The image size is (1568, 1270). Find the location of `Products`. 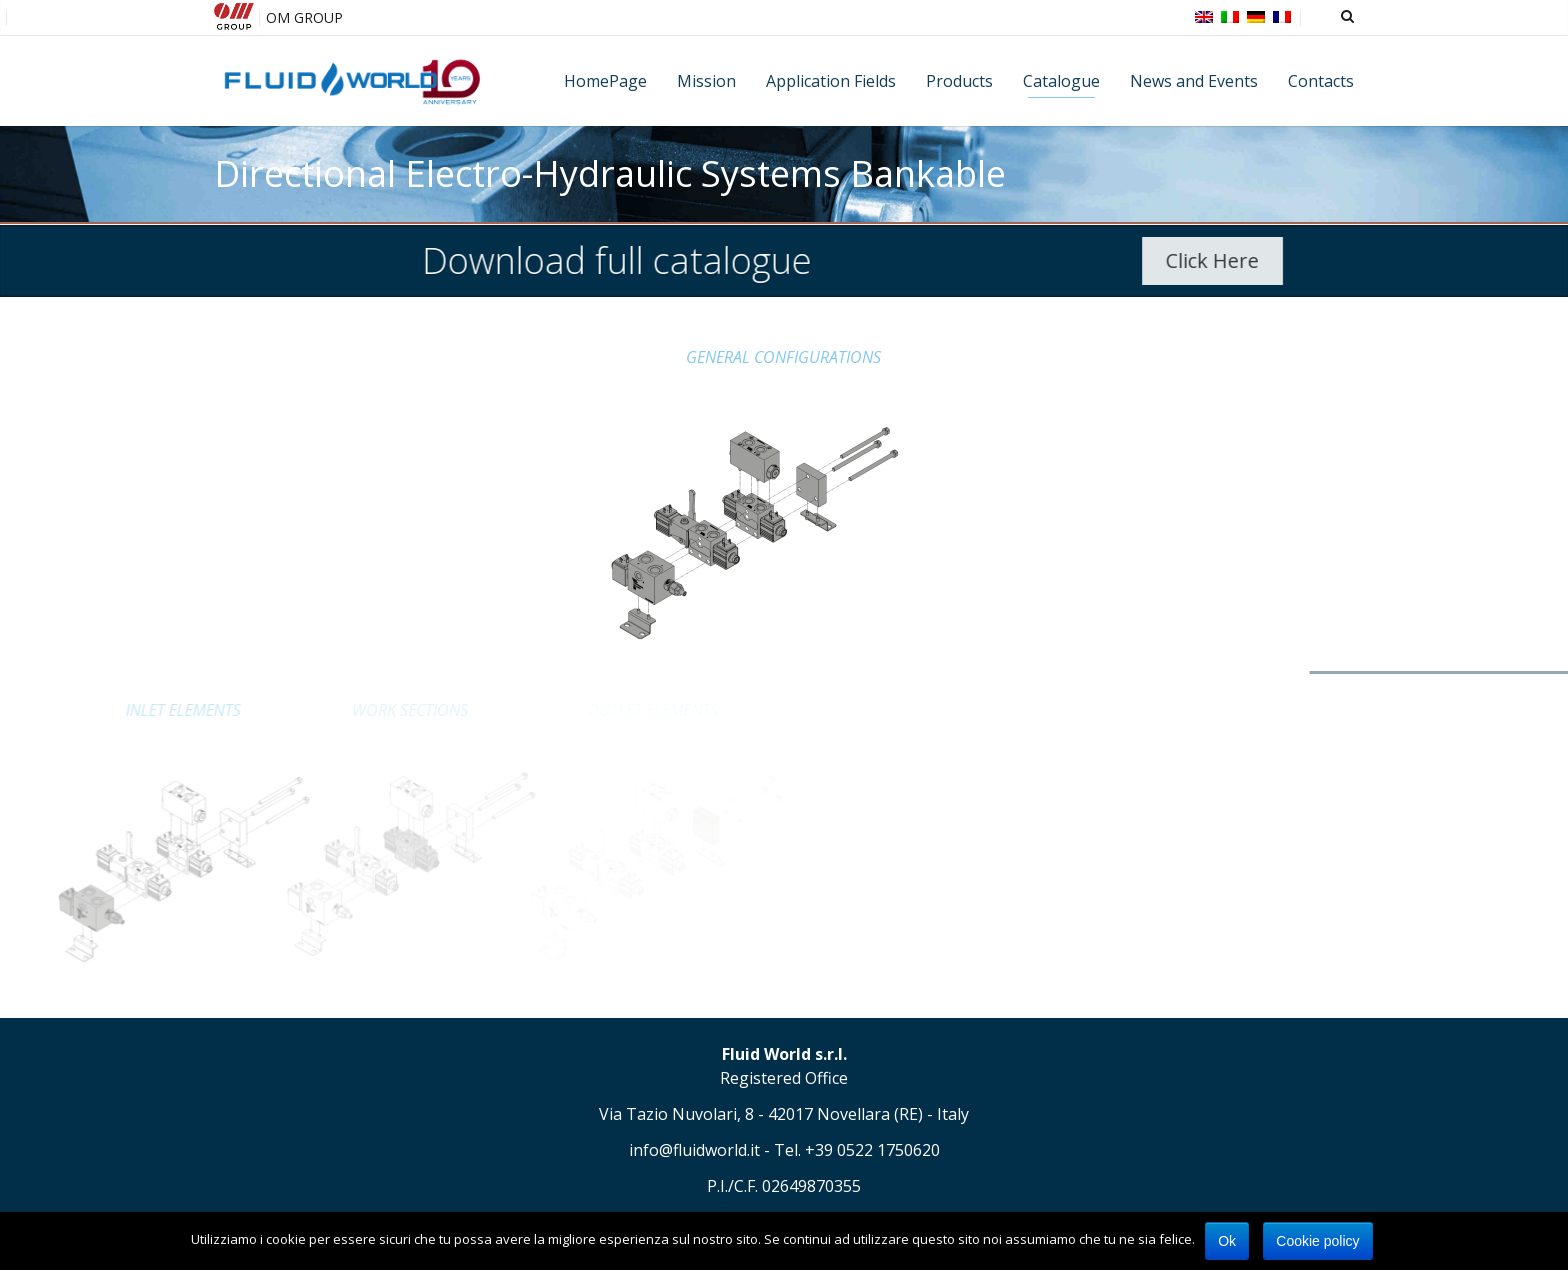

Products is located at coordinates (959, 81).